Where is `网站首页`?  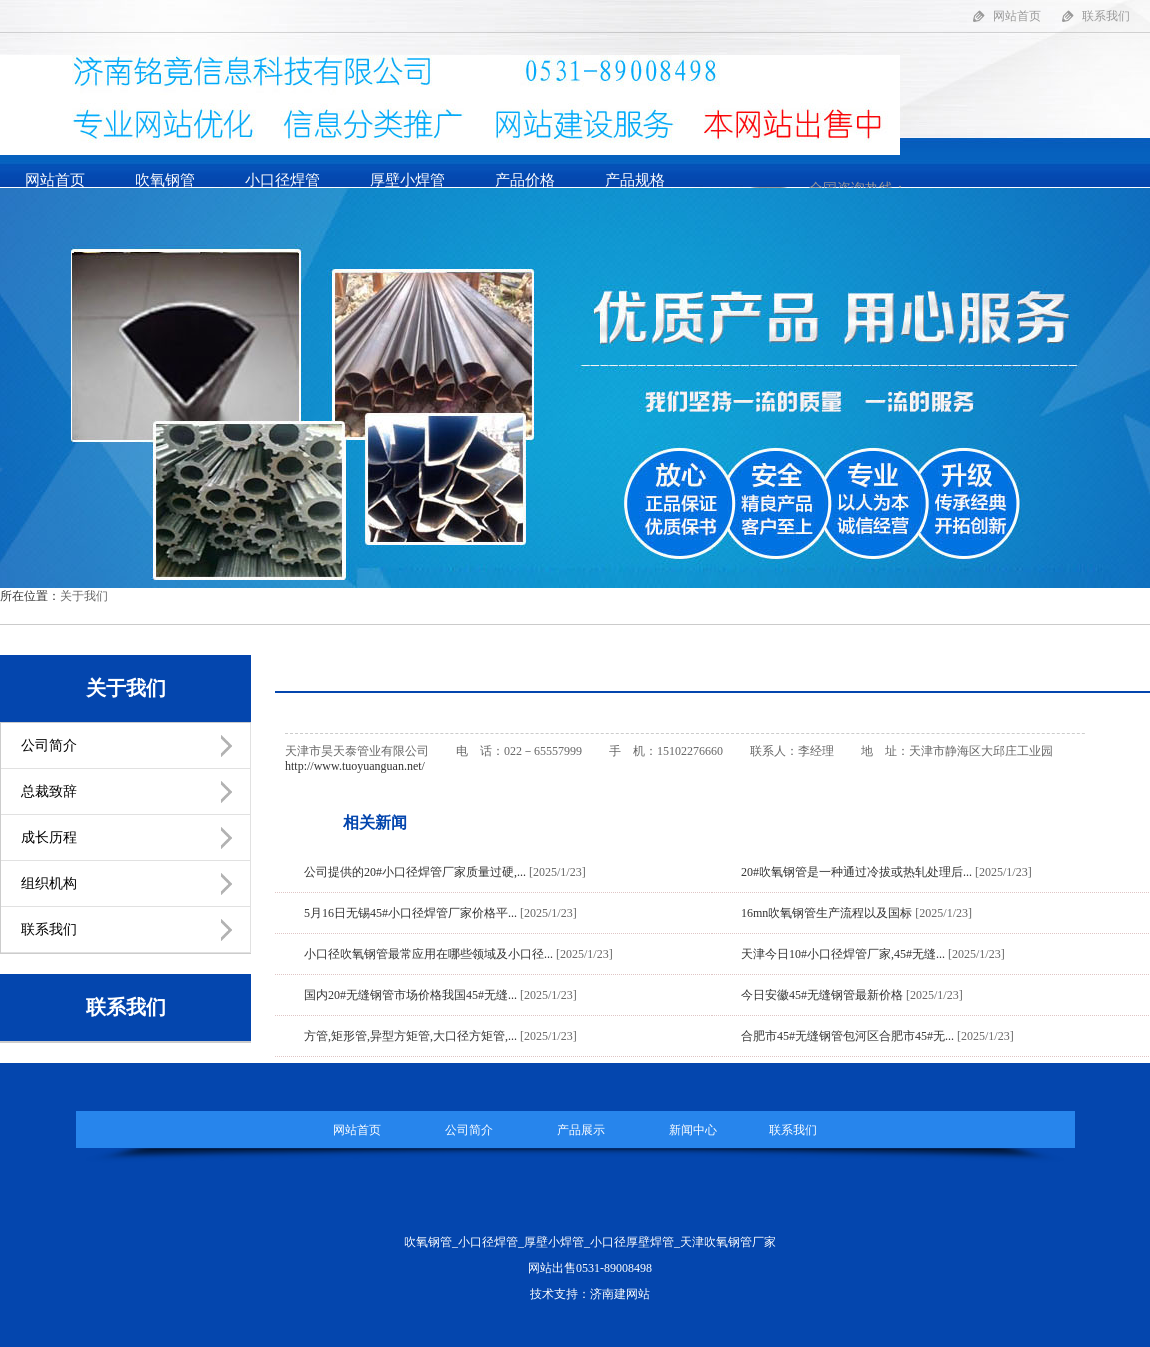 网站首页 is located at coordinates (1017, 16).